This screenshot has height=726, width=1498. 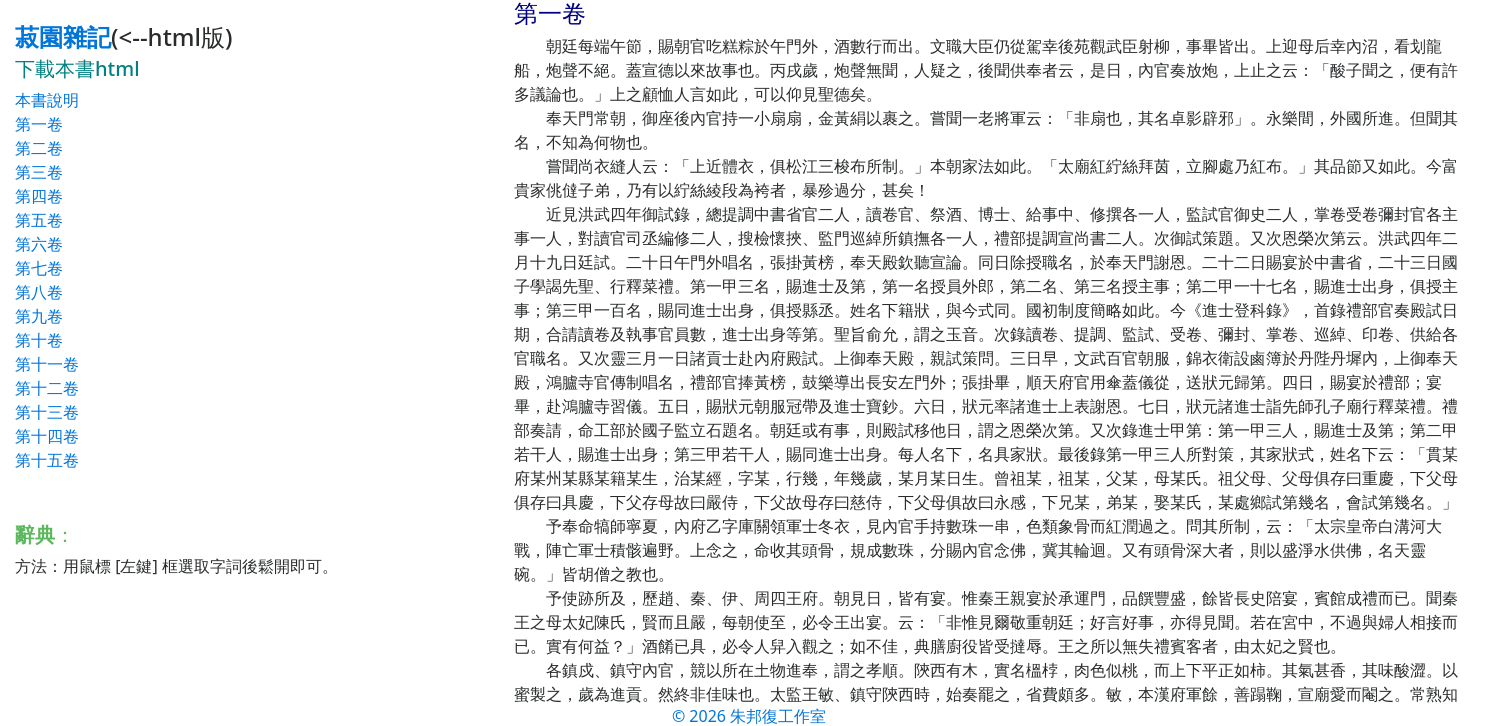 What do you see at coordinates (39, 244) in the screenshot?
I see `第六卷` at bounding box center [39, 244].